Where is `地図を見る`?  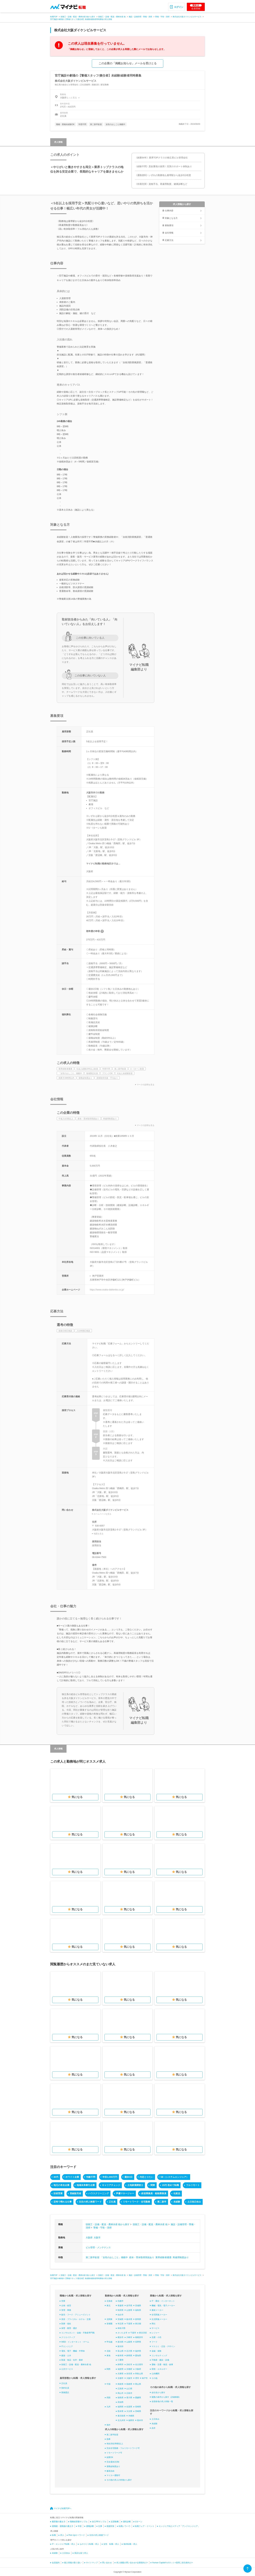
地図を見る is located at coordinates (98, 1534).